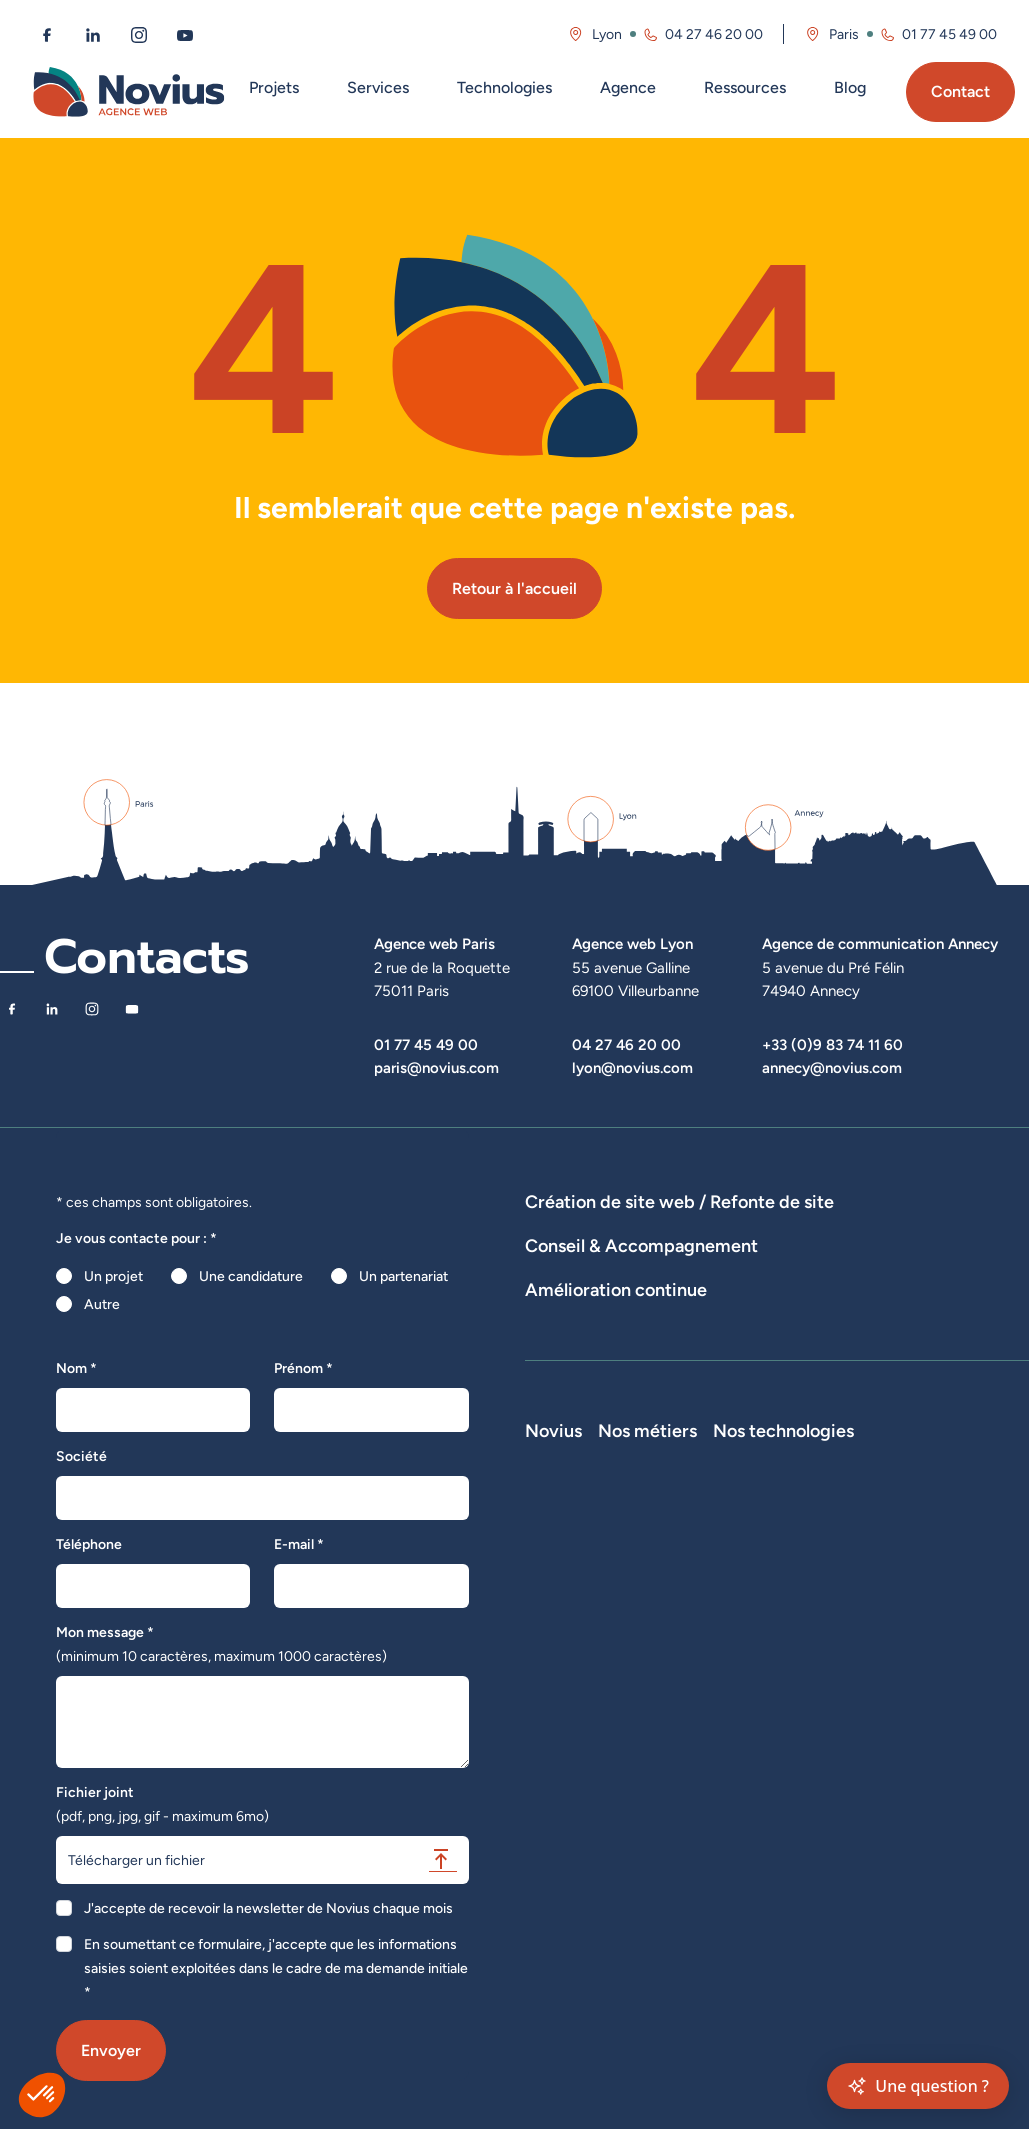 The image size is (1029, 2129). What do you see at coordinates (790, 1771) in the screenshot?
I see `Intégrateur` at bounding box center [790, 1771].